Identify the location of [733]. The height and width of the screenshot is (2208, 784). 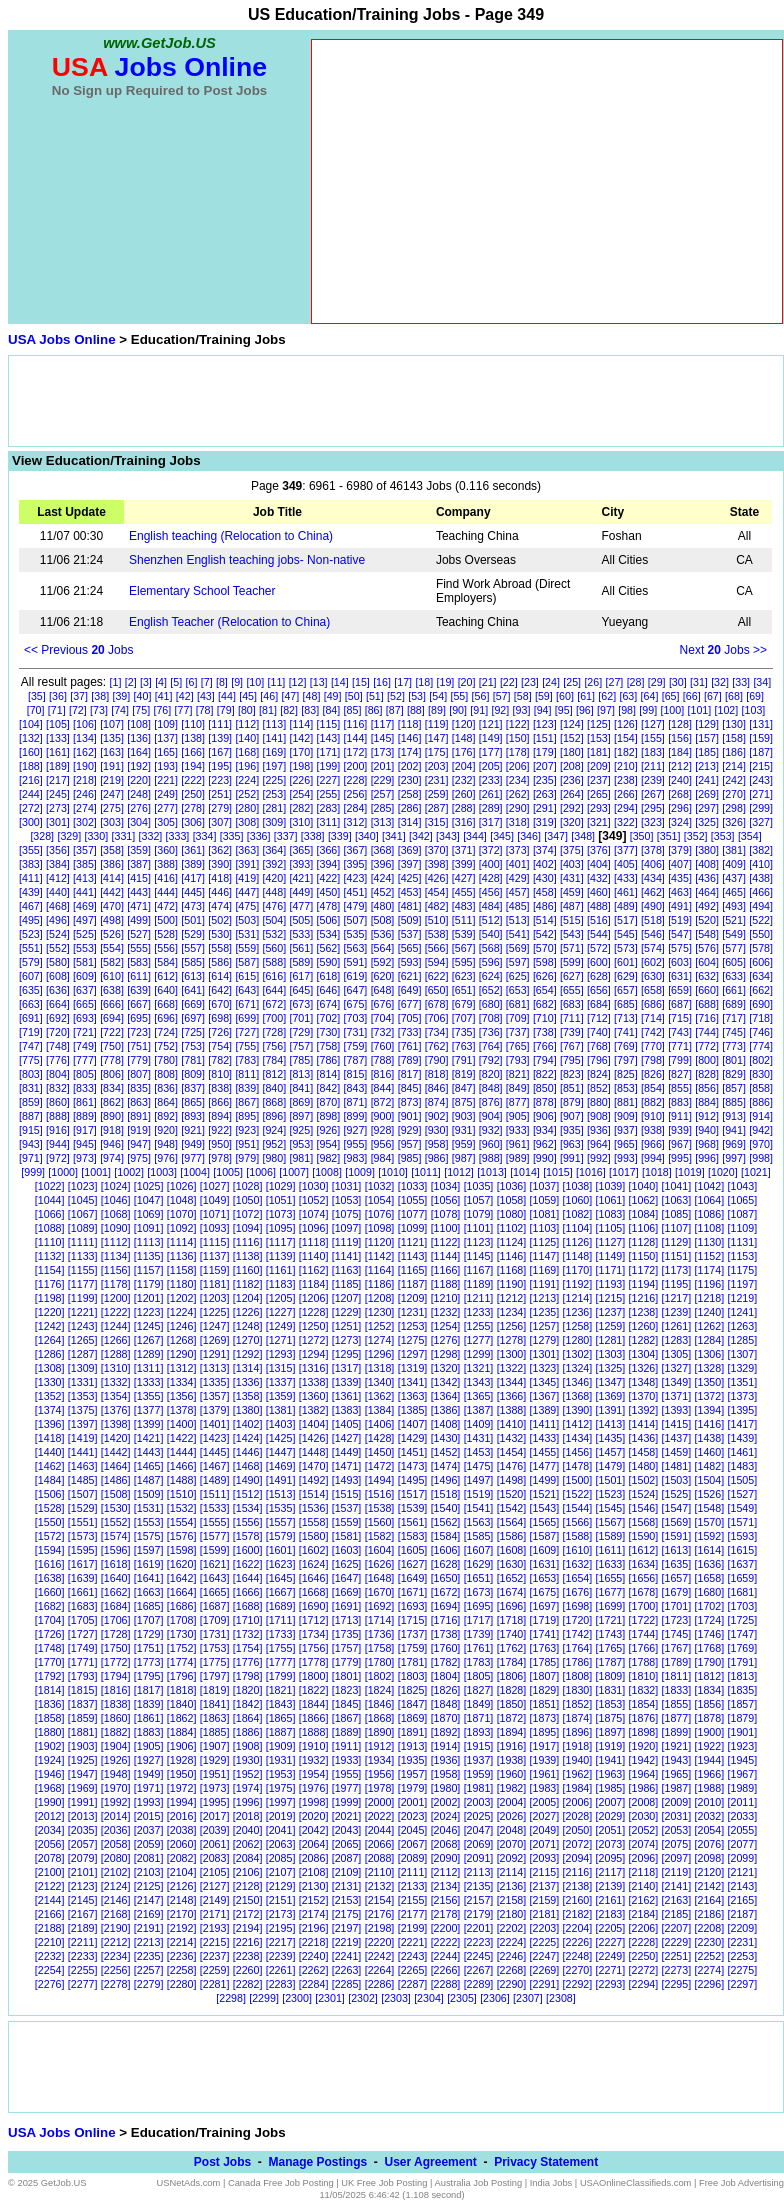
(410, 1032).